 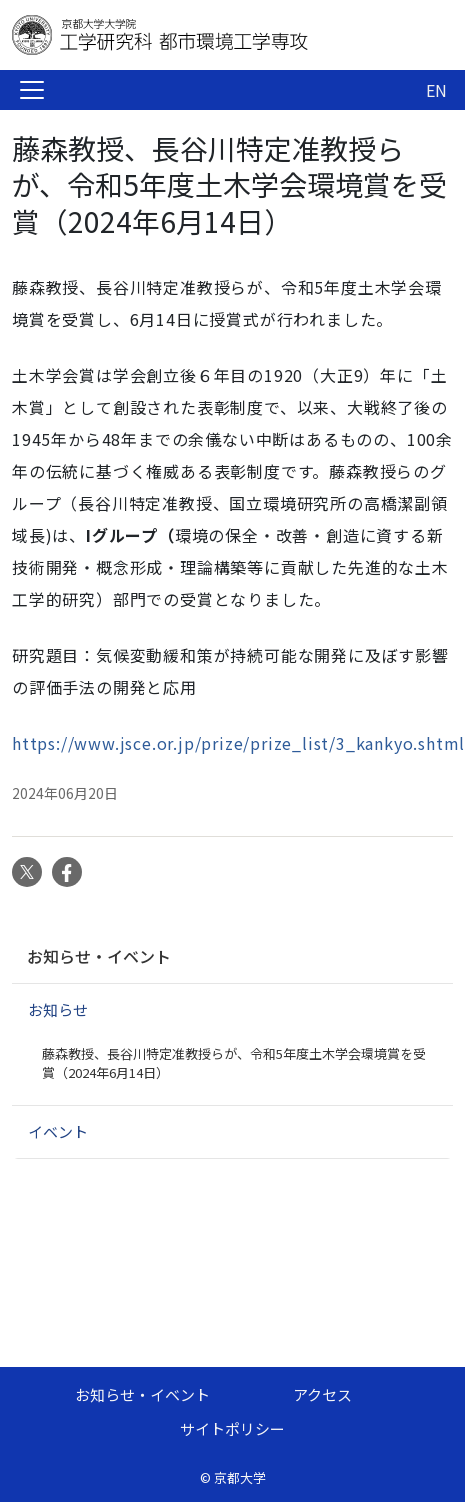 I want to click on イベント, so click(x=58, y=1131).